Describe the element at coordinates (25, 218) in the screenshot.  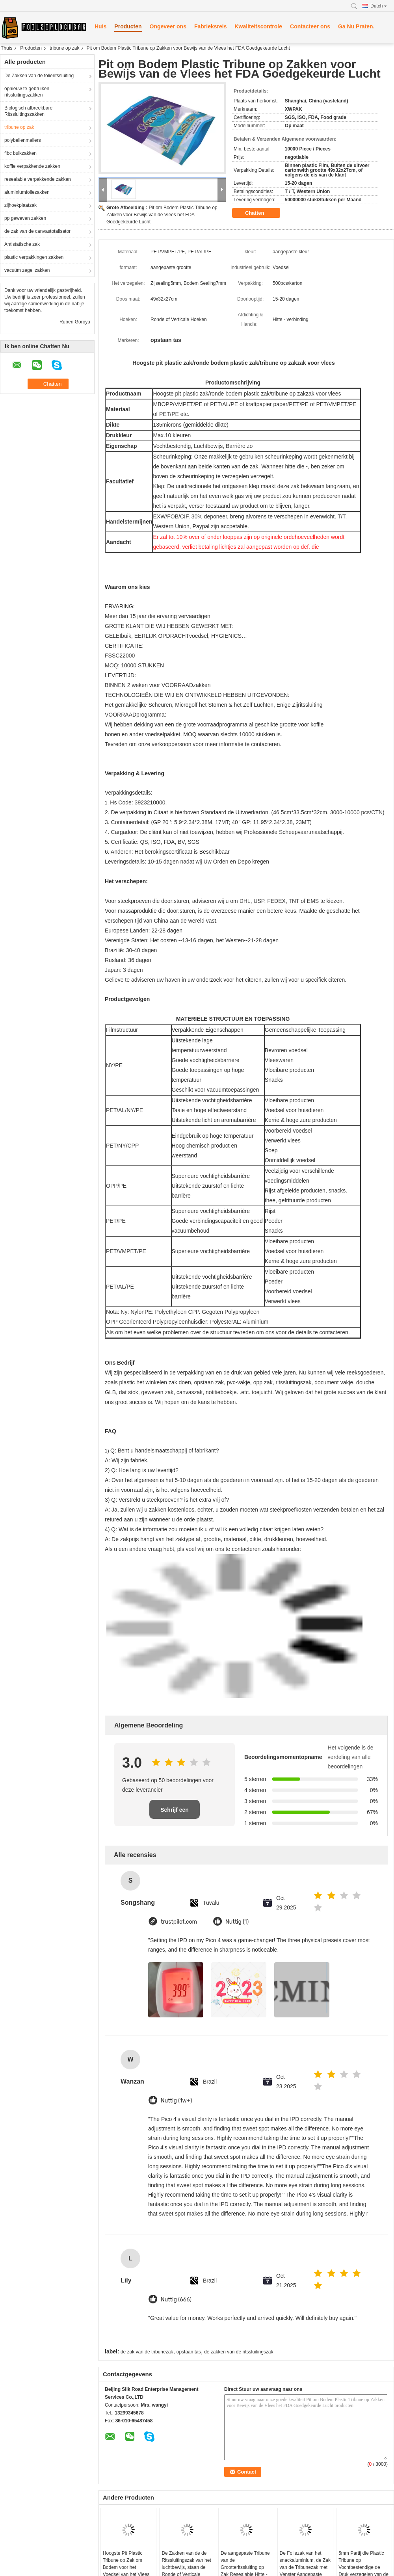
I see `pp geweven zakken` at that location.